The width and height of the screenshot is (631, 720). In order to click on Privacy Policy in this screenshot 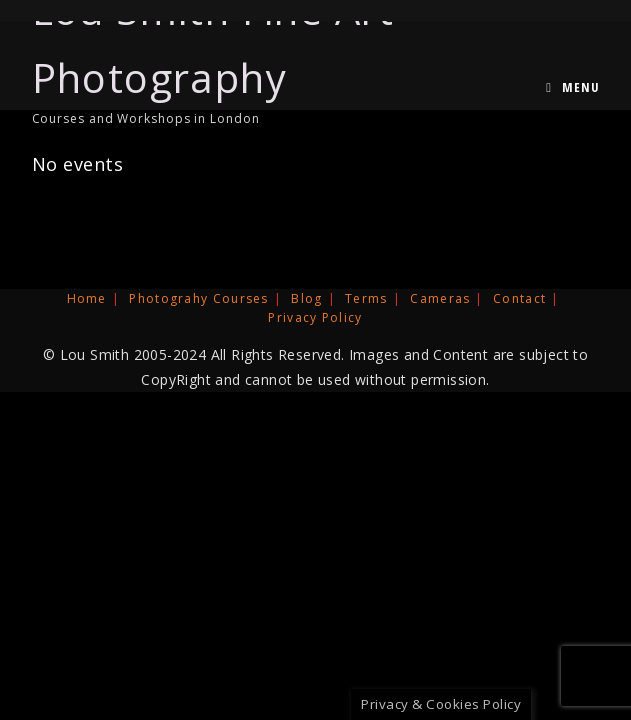, I will do `click(315, 317)`.